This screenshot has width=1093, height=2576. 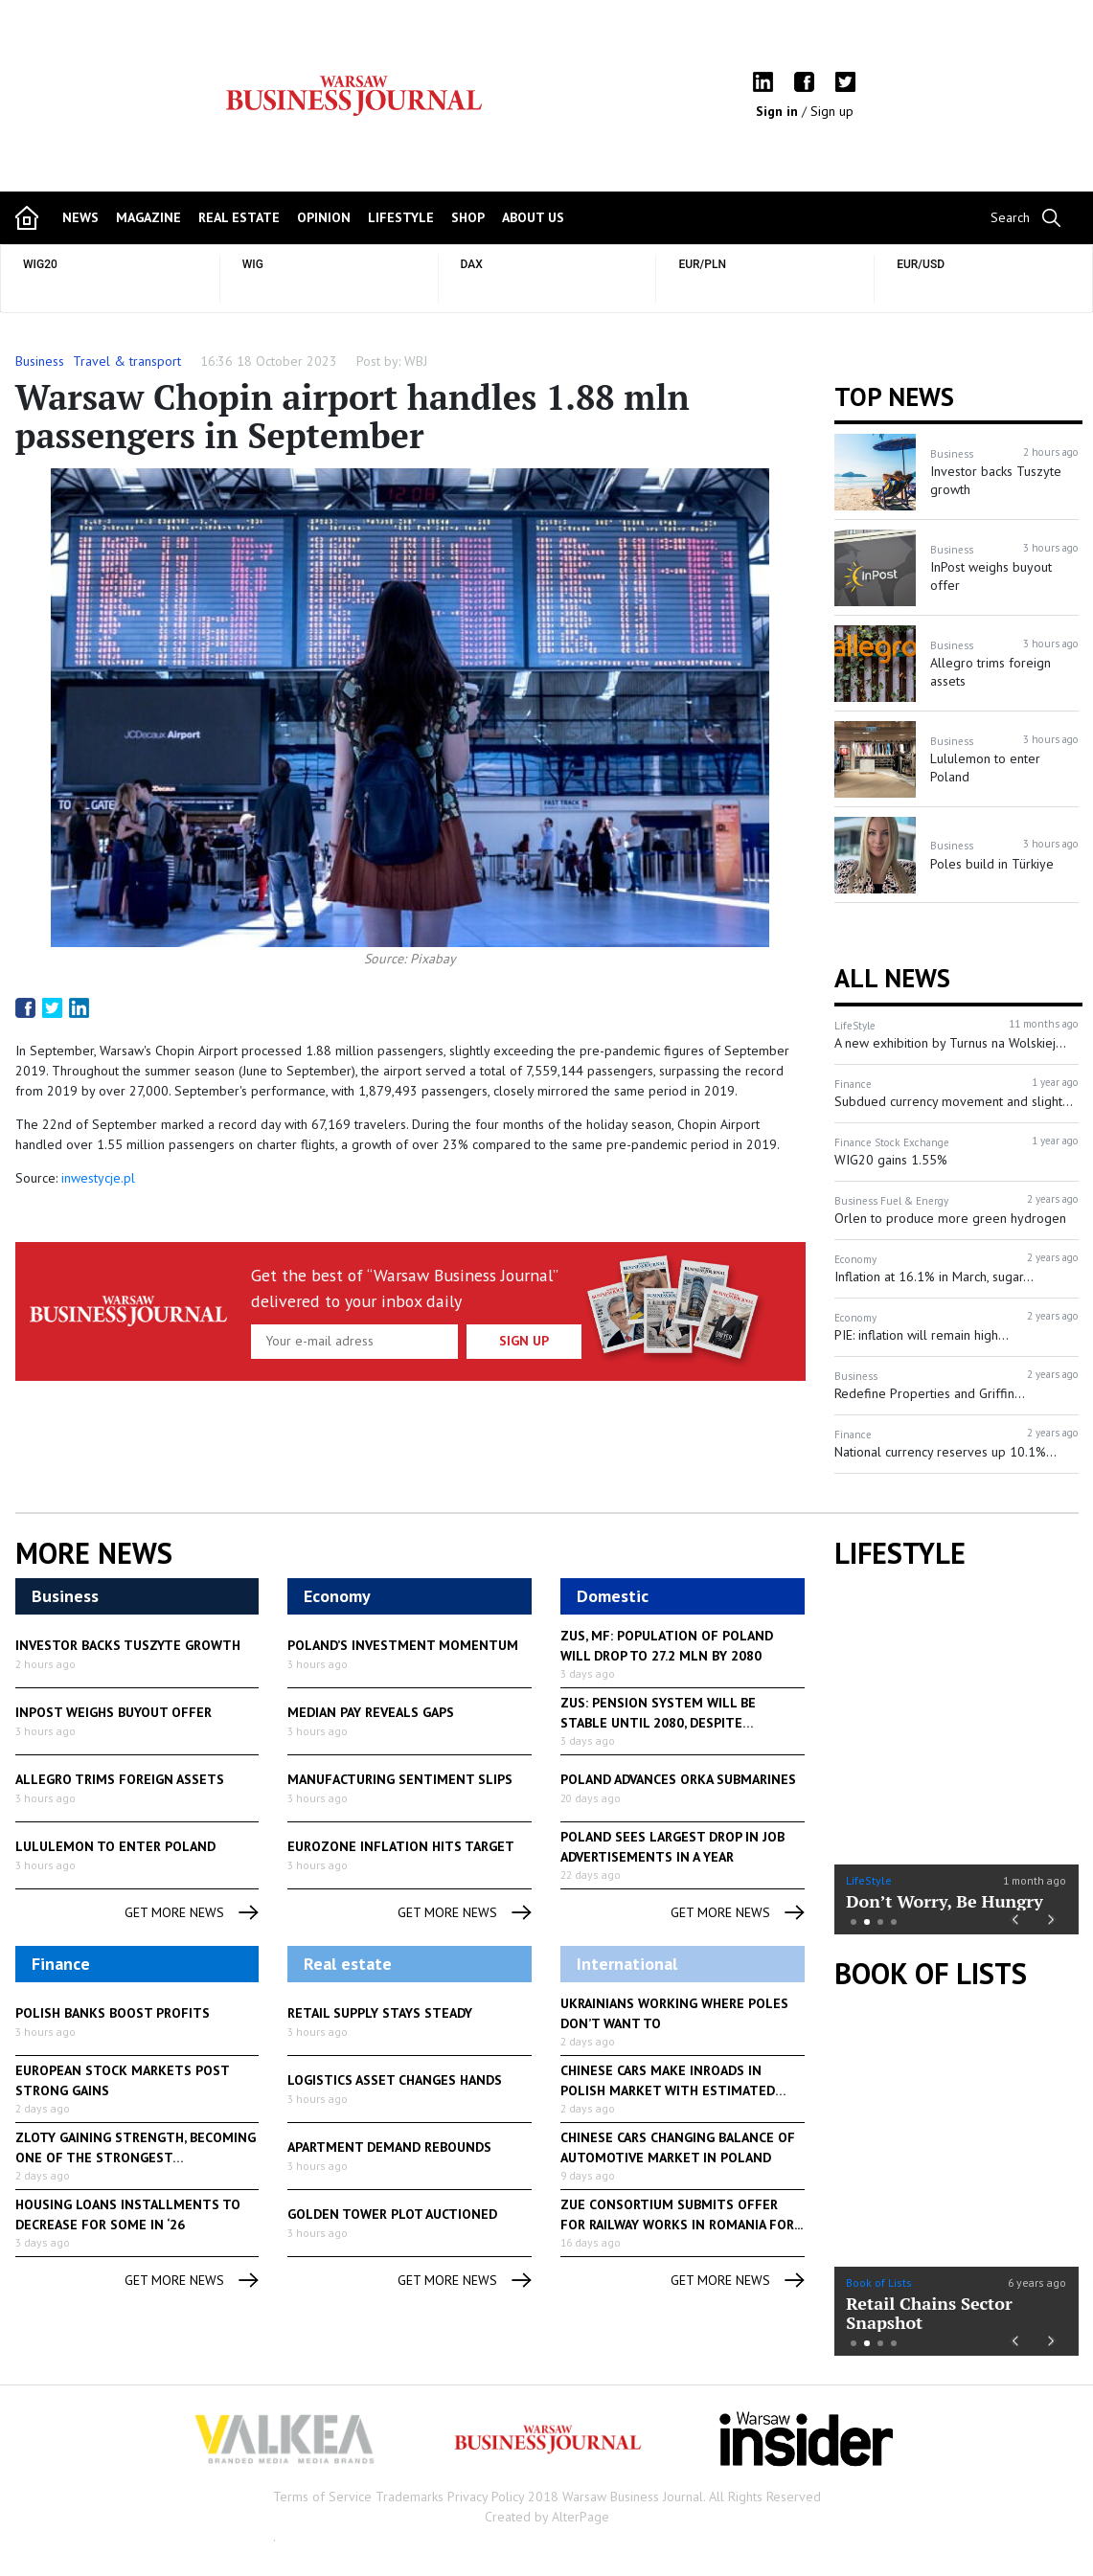 What do you see at coordinates (678, 1779) in the screenshot?
I see `Poland advances Orka submarines` at bounding box center [678, 1779].